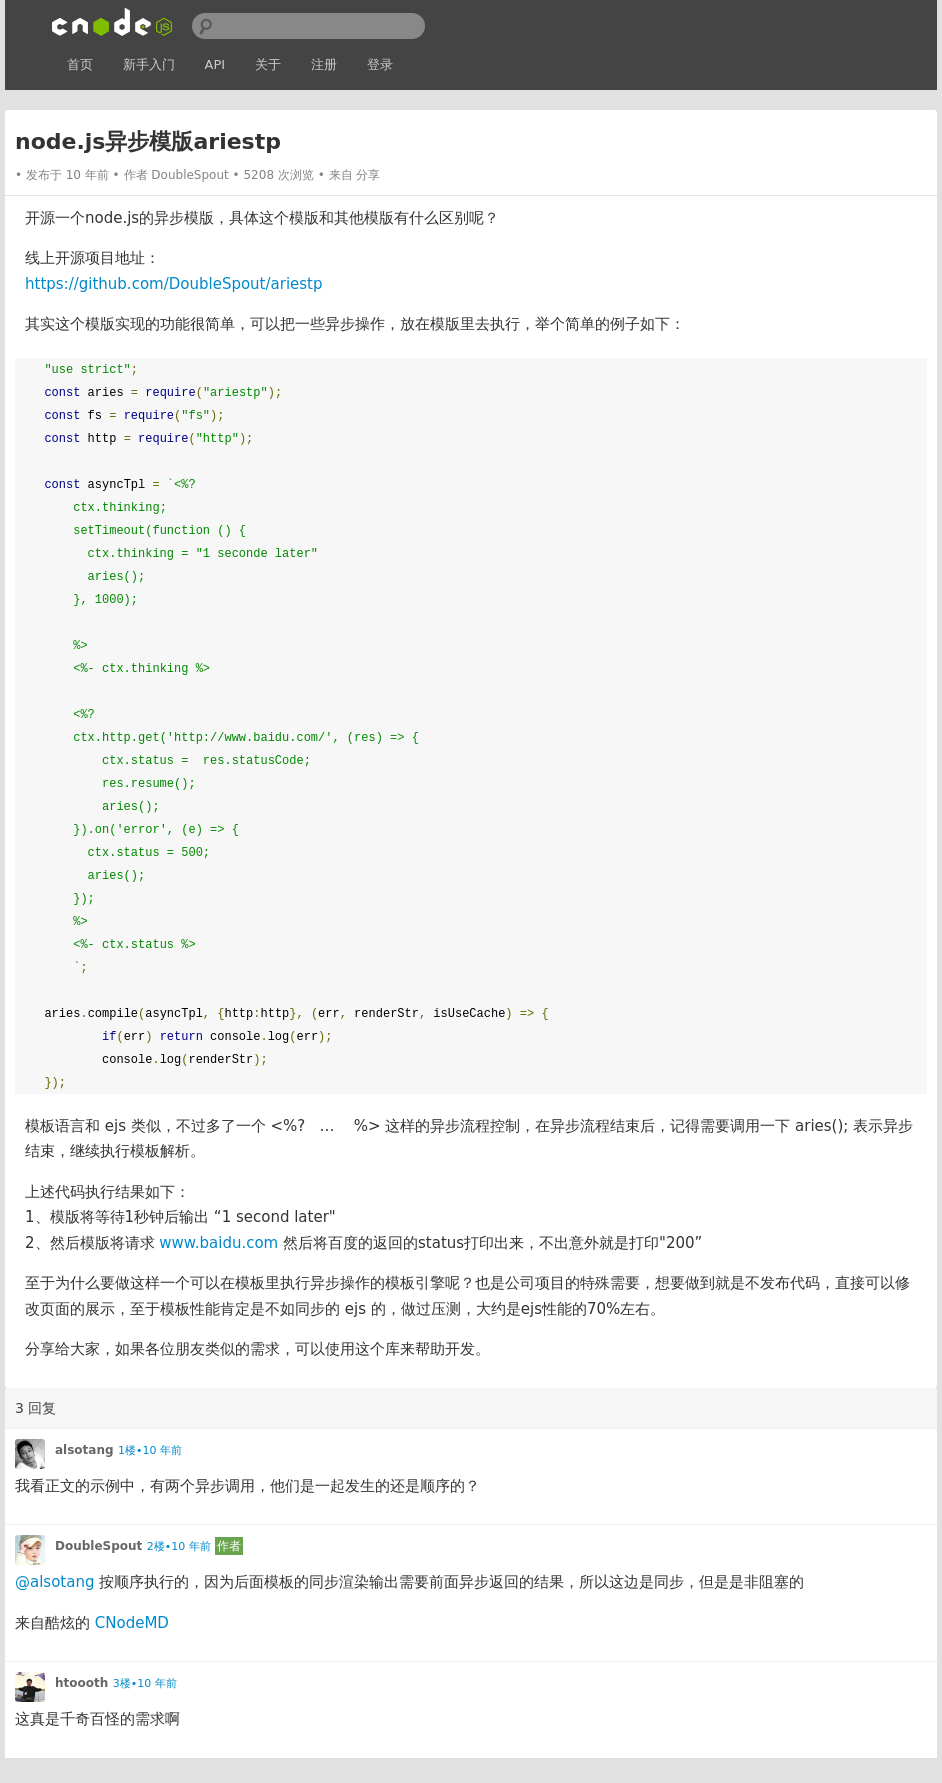  I want to click on @alsotang, so click(54, 1582).